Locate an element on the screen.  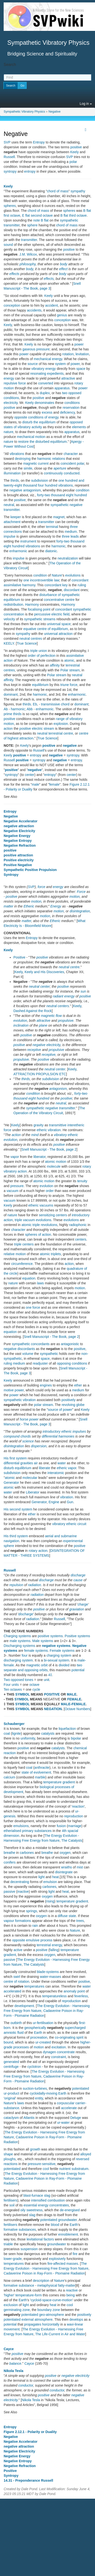
neutral is located at coordinates (9, 505).